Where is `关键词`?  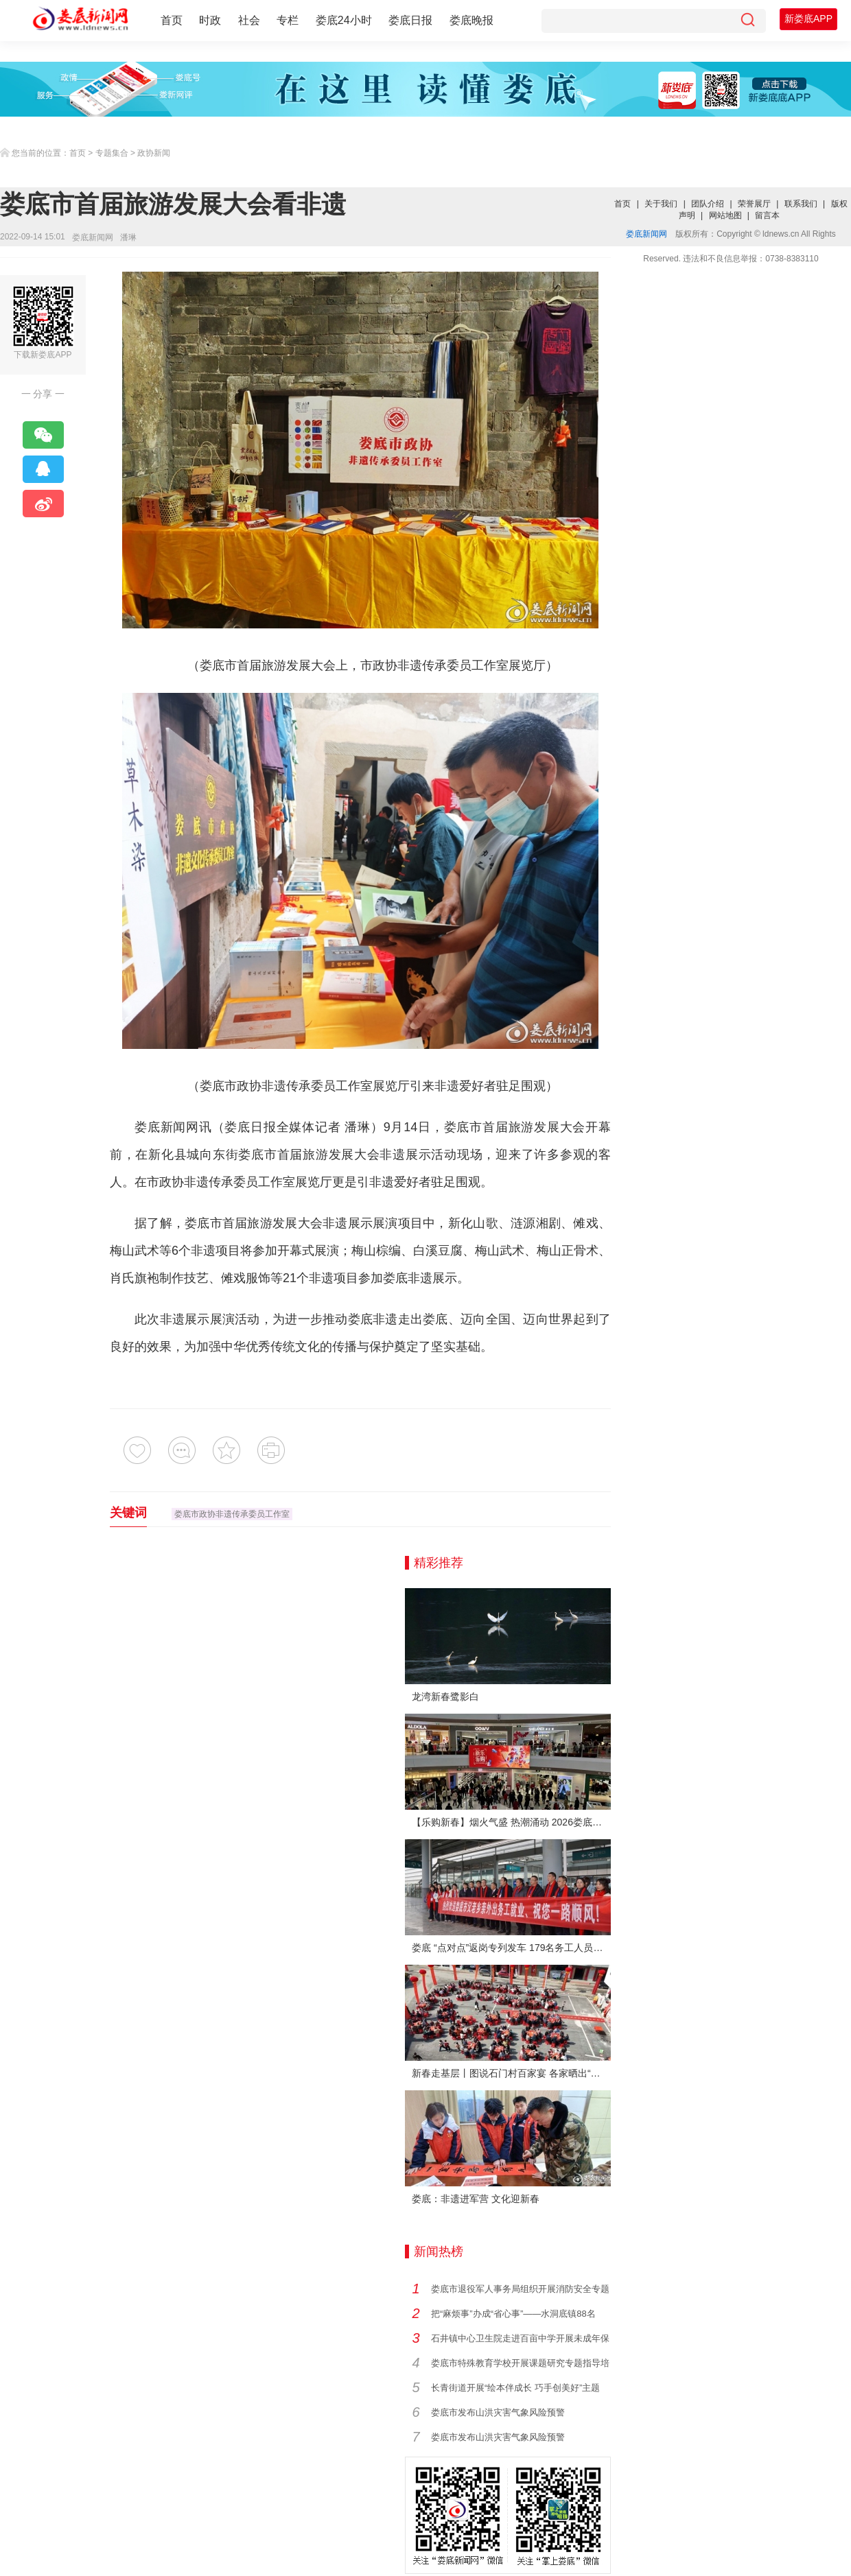 关键词 is located at coordinates (128, 1513).